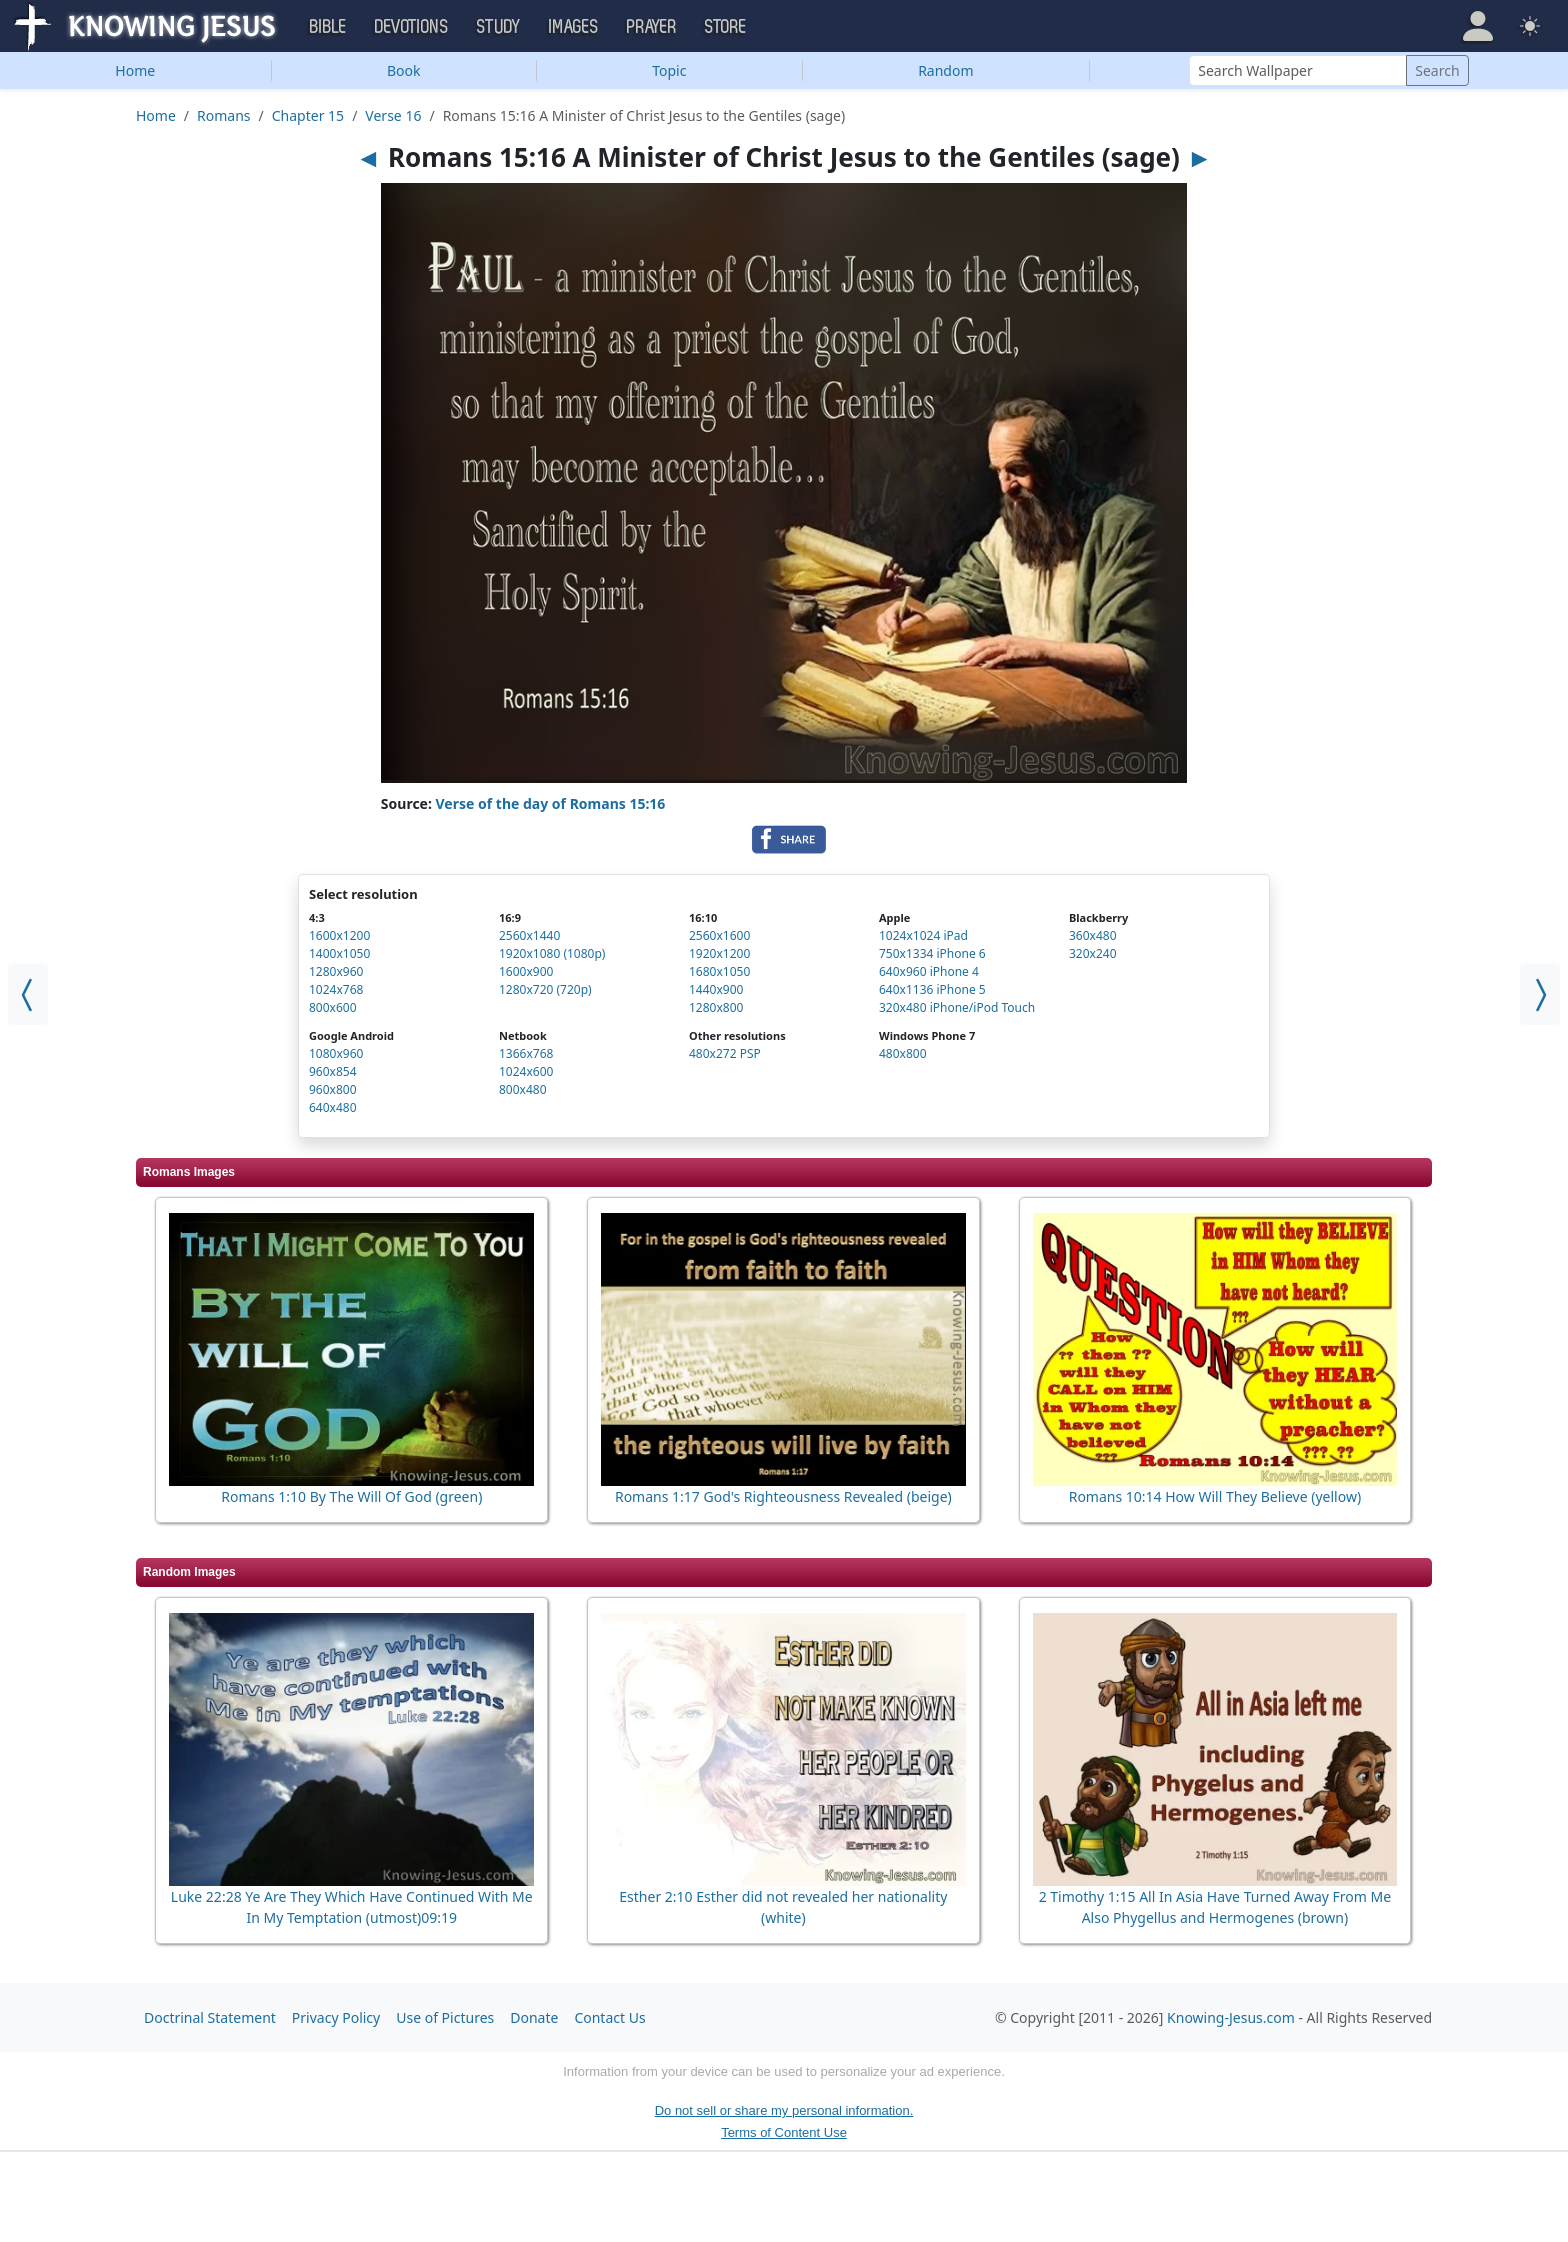  What do you see at coordinates (932, 989) in the screenshot?
I see `640x1136 iPhone 5` at bounding box center [932, 989].